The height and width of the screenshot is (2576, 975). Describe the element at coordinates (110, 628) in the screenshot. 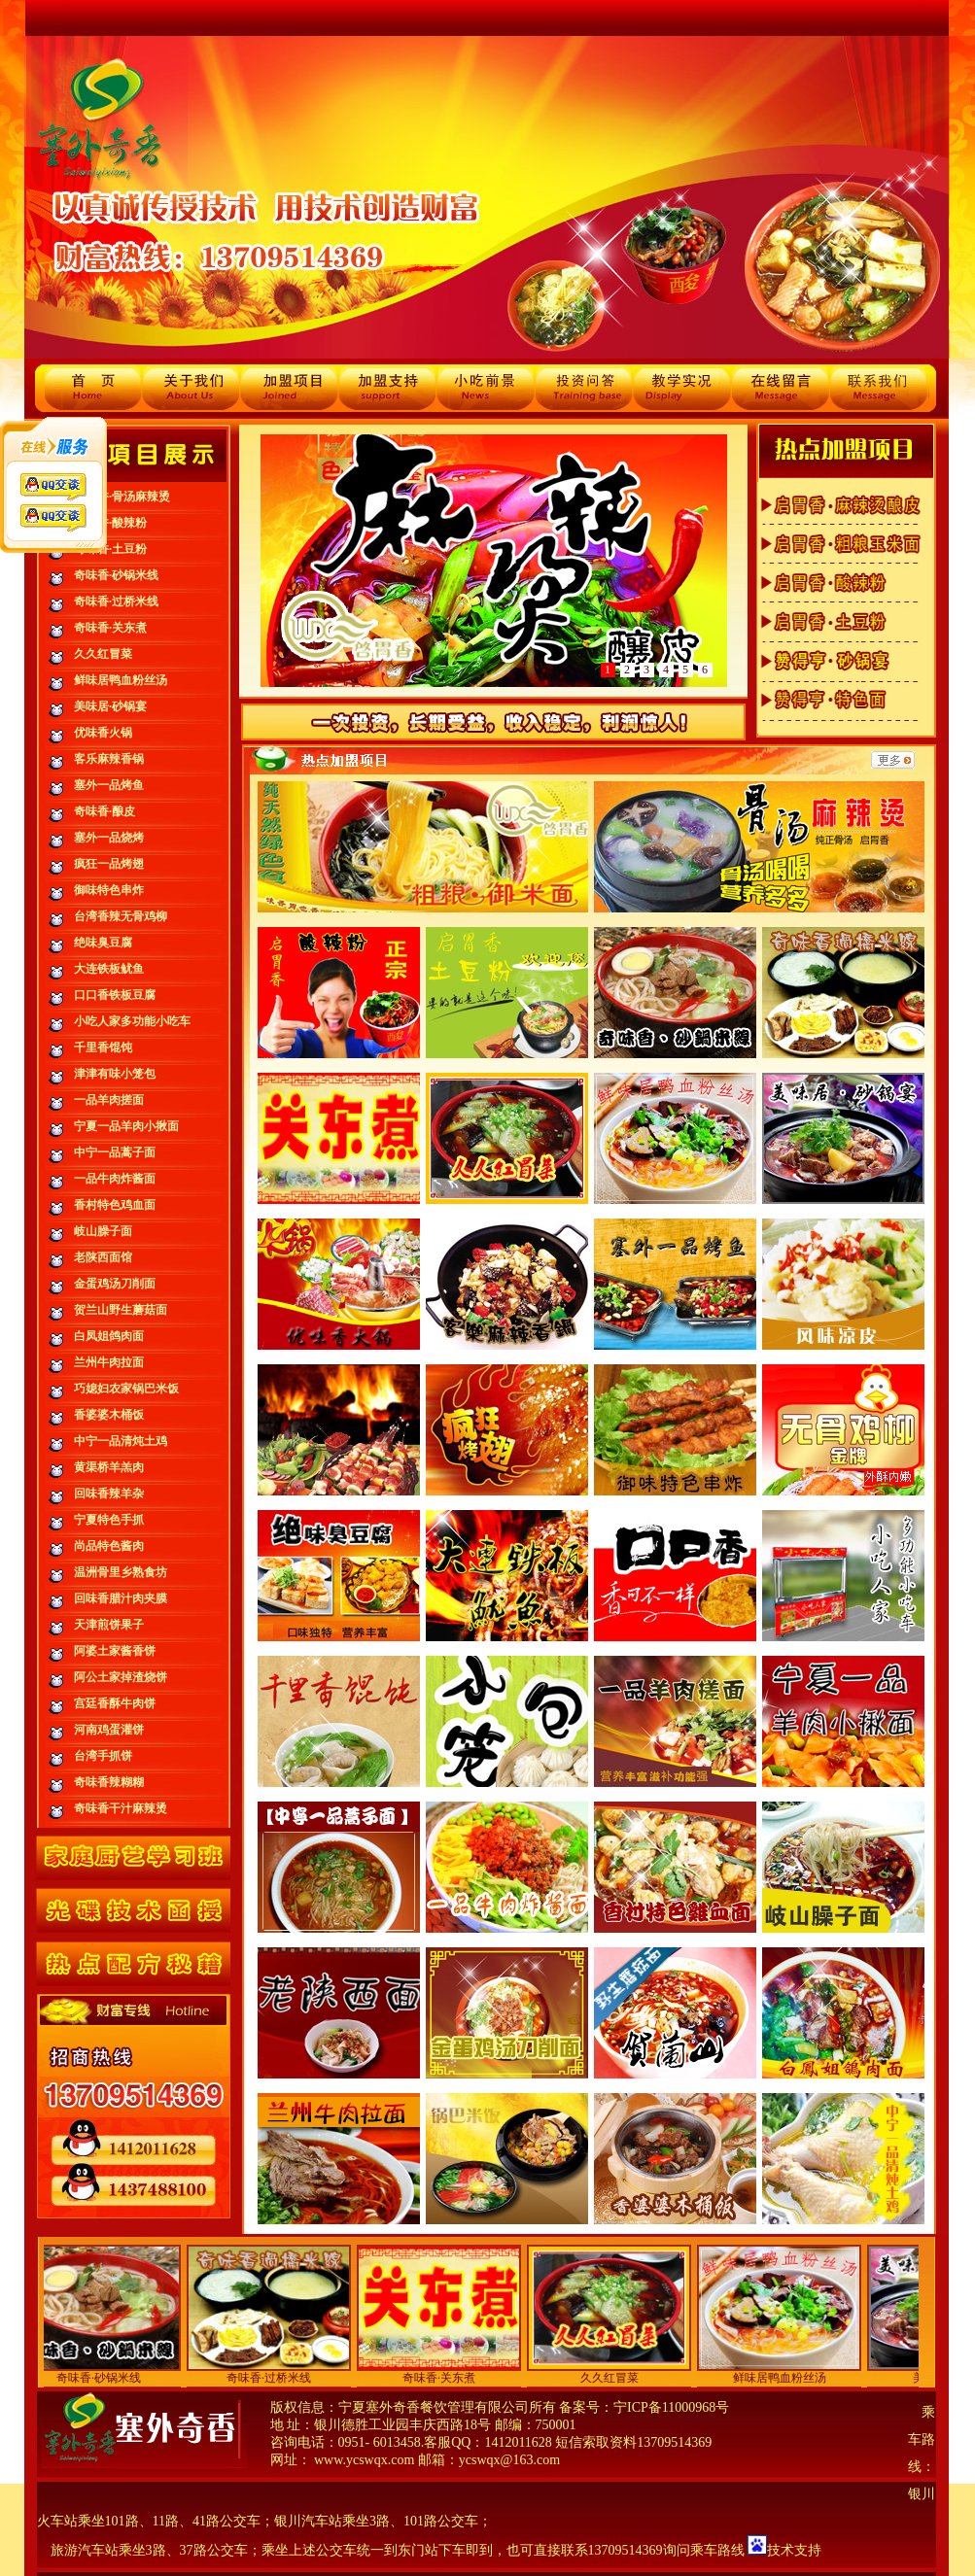

I see `奇味香·关东煮` at that location.